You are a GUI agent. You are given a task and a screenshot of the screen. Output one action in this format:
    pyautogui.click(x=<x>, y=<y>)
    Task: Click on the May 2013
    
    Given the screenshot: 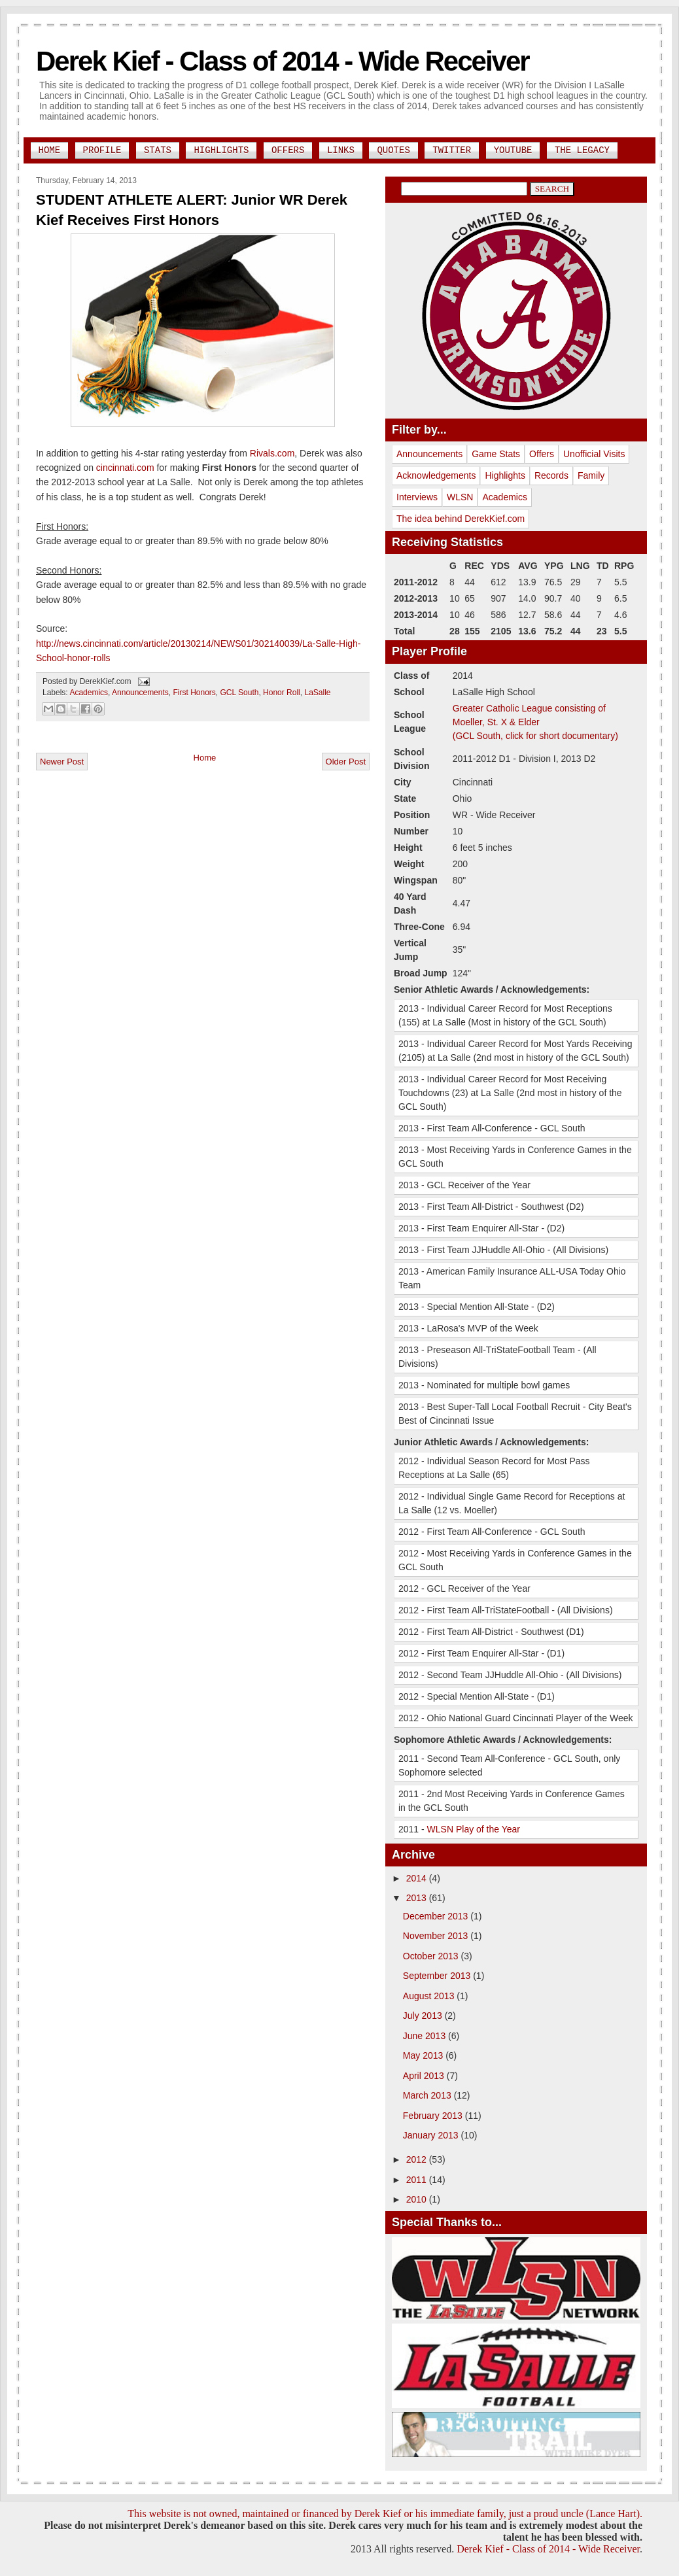 What is the action you would take?
    pyautogui.click(x=424, y=2055)
    